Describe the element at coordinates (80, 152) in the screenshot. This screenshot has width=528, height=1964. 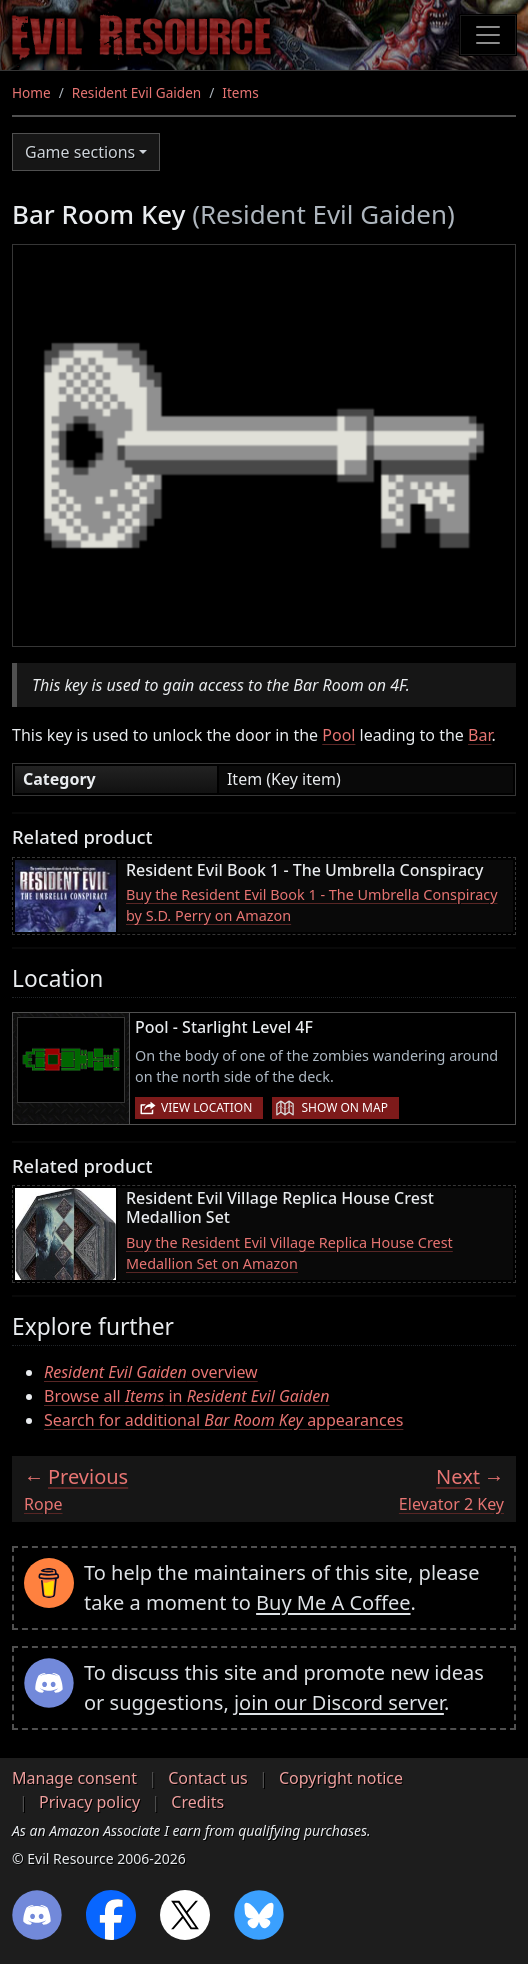
I see `Game sections` at that location.